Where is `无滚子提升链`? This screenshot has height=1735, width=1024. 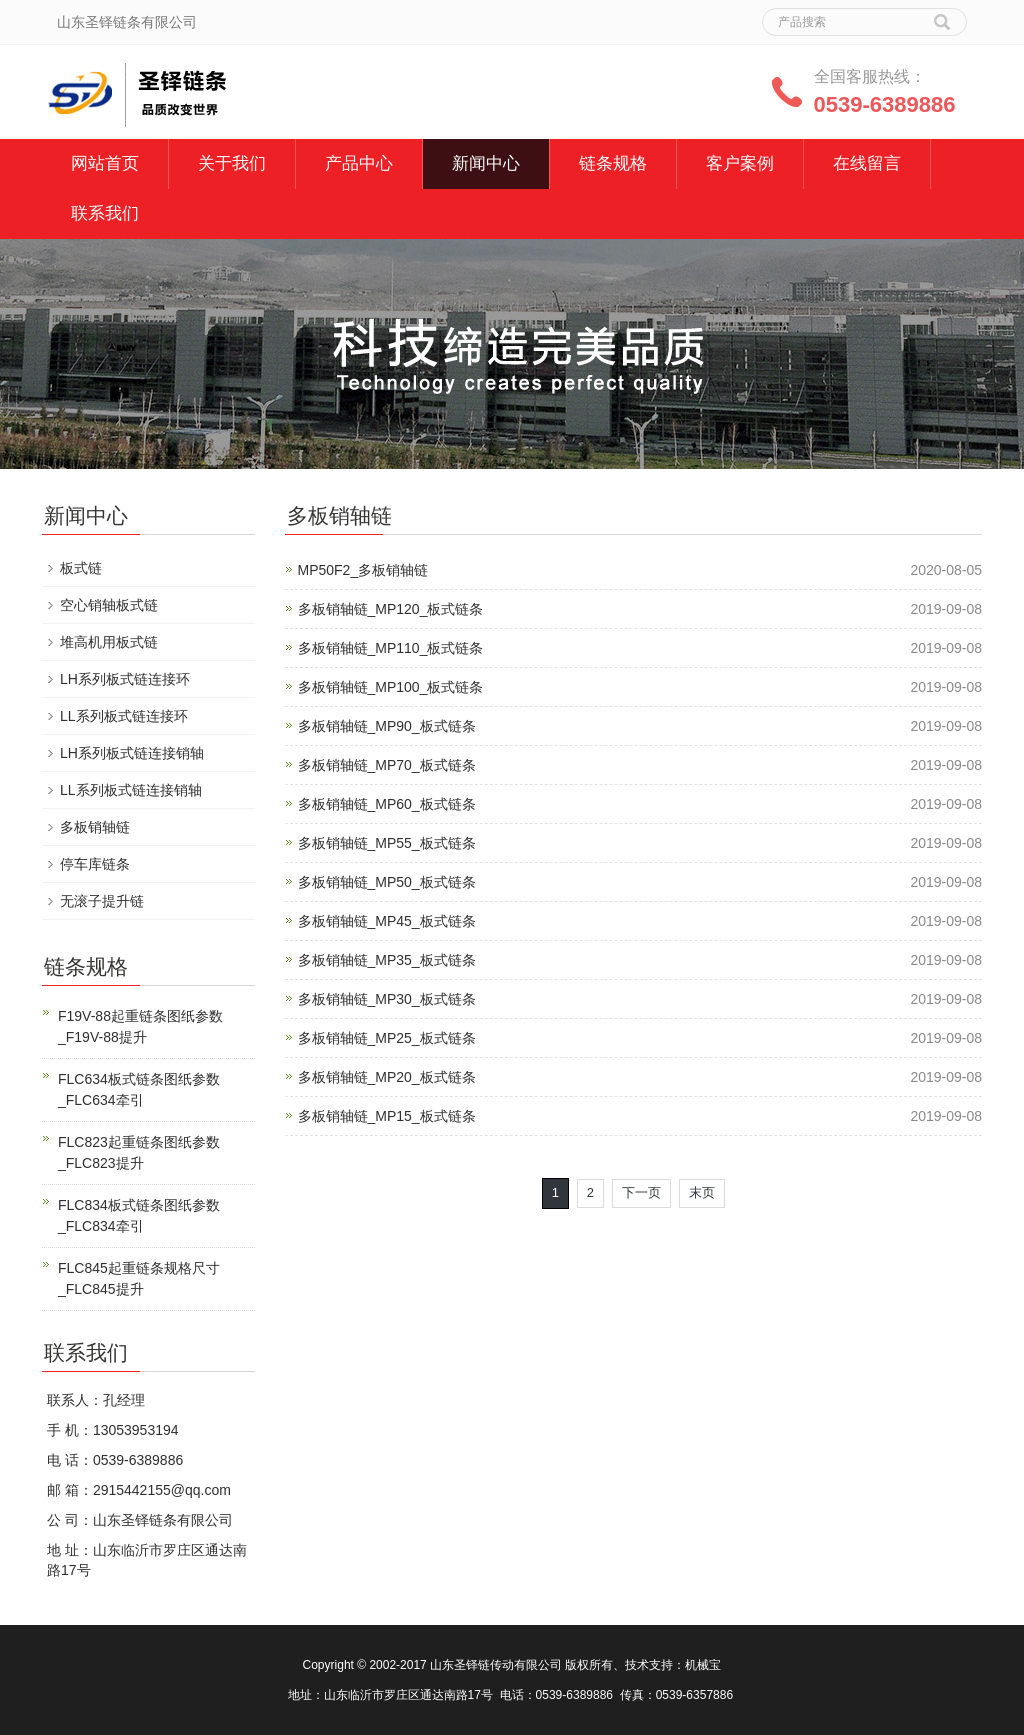
无滚子提升链 is located at coordinates (102, 901).